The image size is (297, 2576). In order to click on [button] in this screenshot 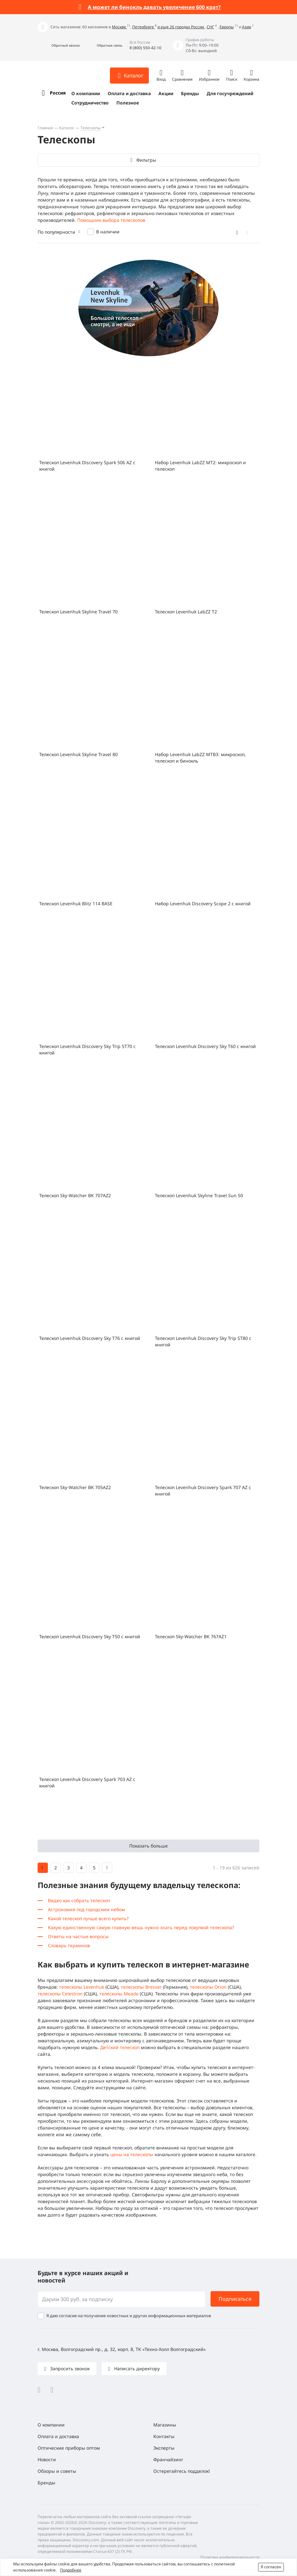, I will do `click(59, 45)`.